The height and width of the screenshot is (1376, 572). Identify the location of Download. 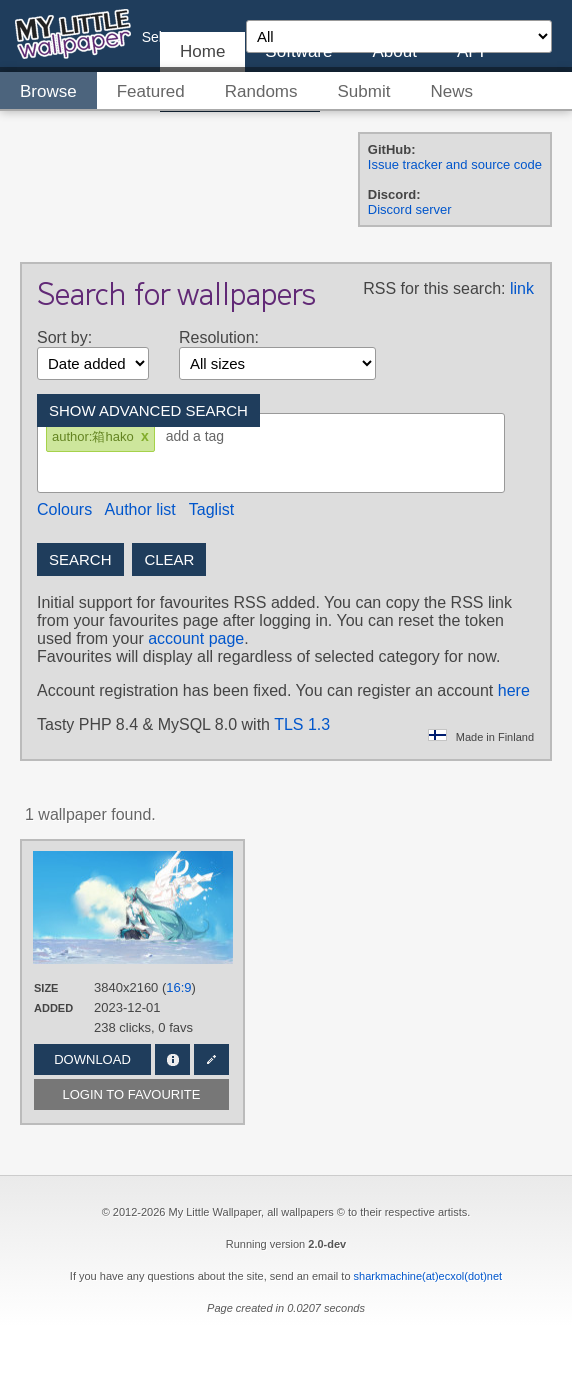
(92, 1059).